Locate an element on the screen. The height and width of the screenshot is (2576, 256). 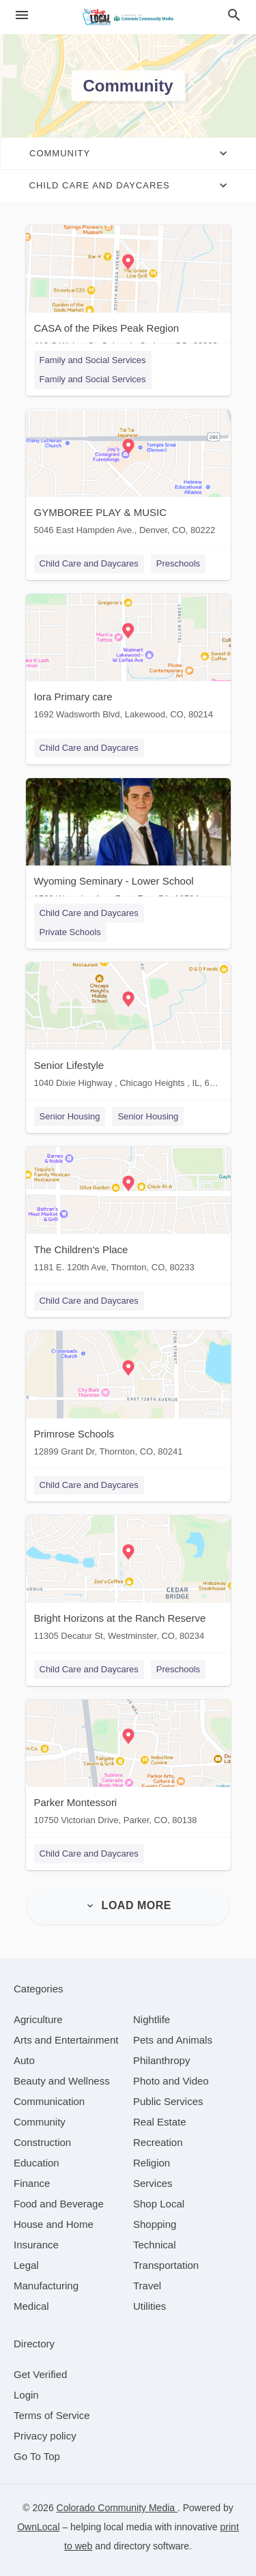
[category Food and Beverage] is located at coordinates (59, 2203).